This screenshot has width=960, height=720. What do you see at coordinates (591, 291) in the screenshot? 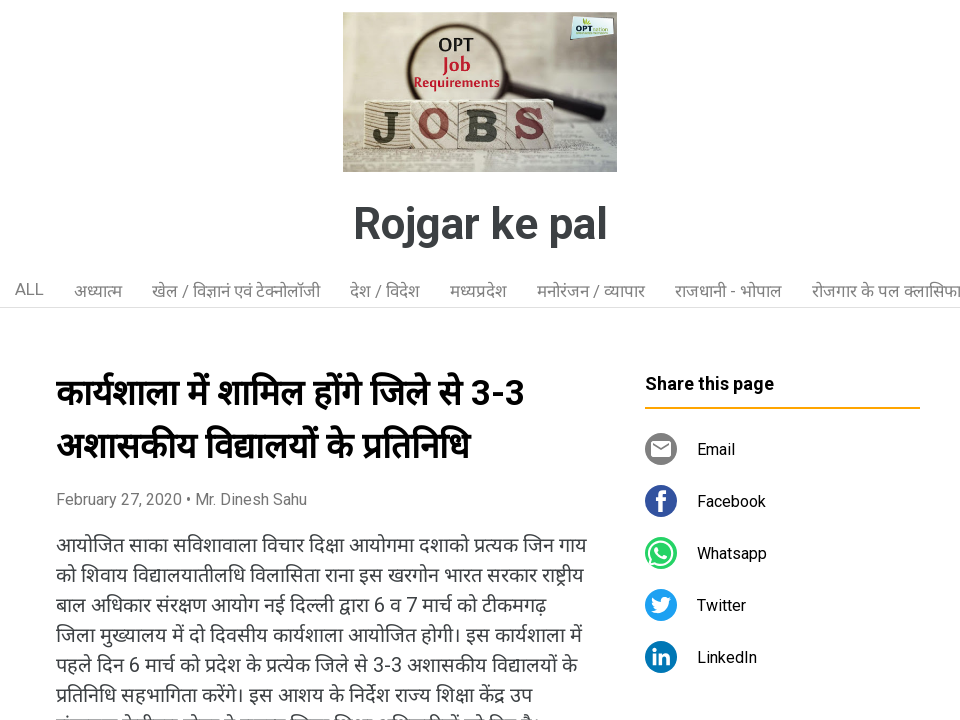
I see `मनोरंजन / व्यापार` at bounding box center [591, 291].